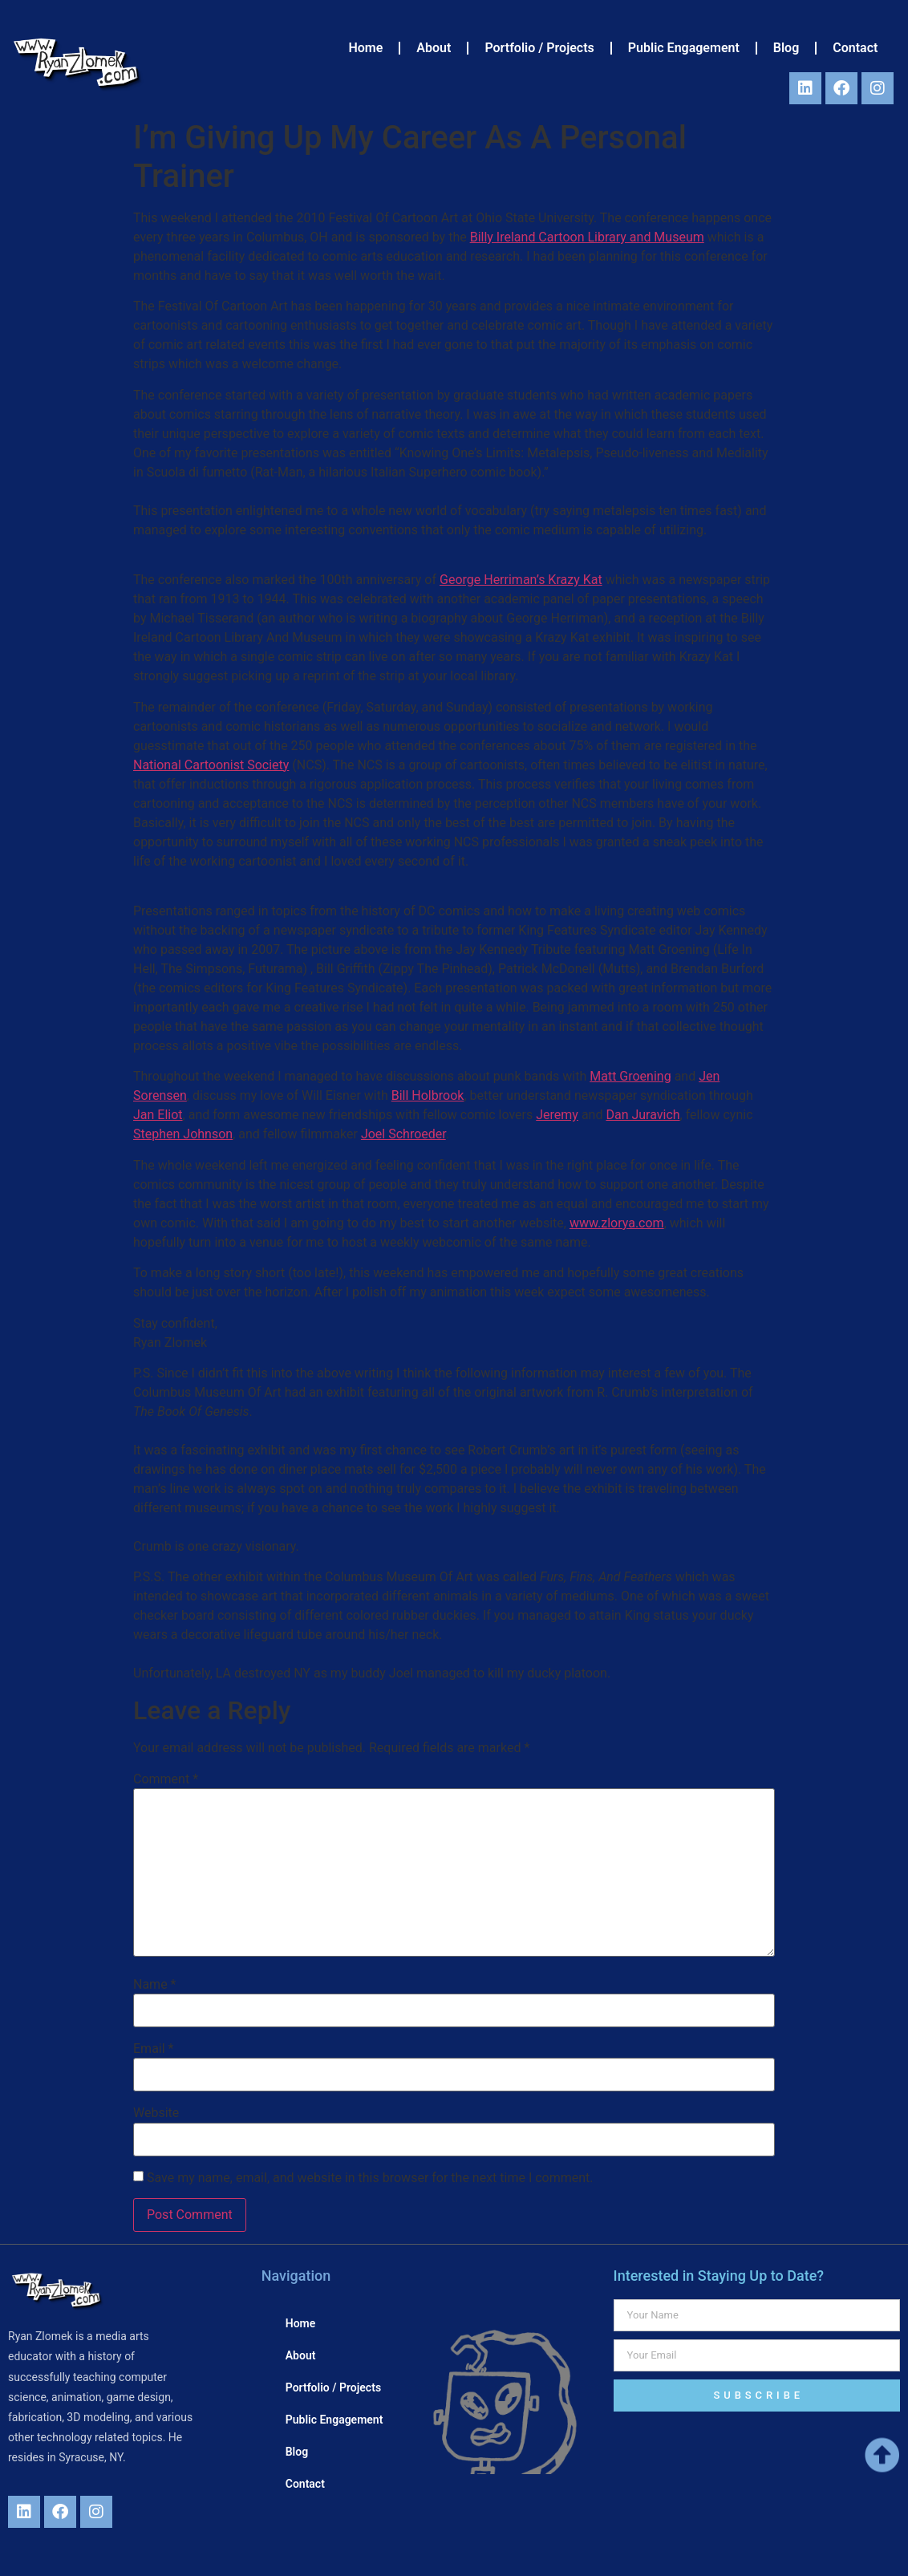 The height and width of the screenshot is (2576, 908). Describe the element at coordinates (156, 2113) in the screenshot. I see `Website` at that location.